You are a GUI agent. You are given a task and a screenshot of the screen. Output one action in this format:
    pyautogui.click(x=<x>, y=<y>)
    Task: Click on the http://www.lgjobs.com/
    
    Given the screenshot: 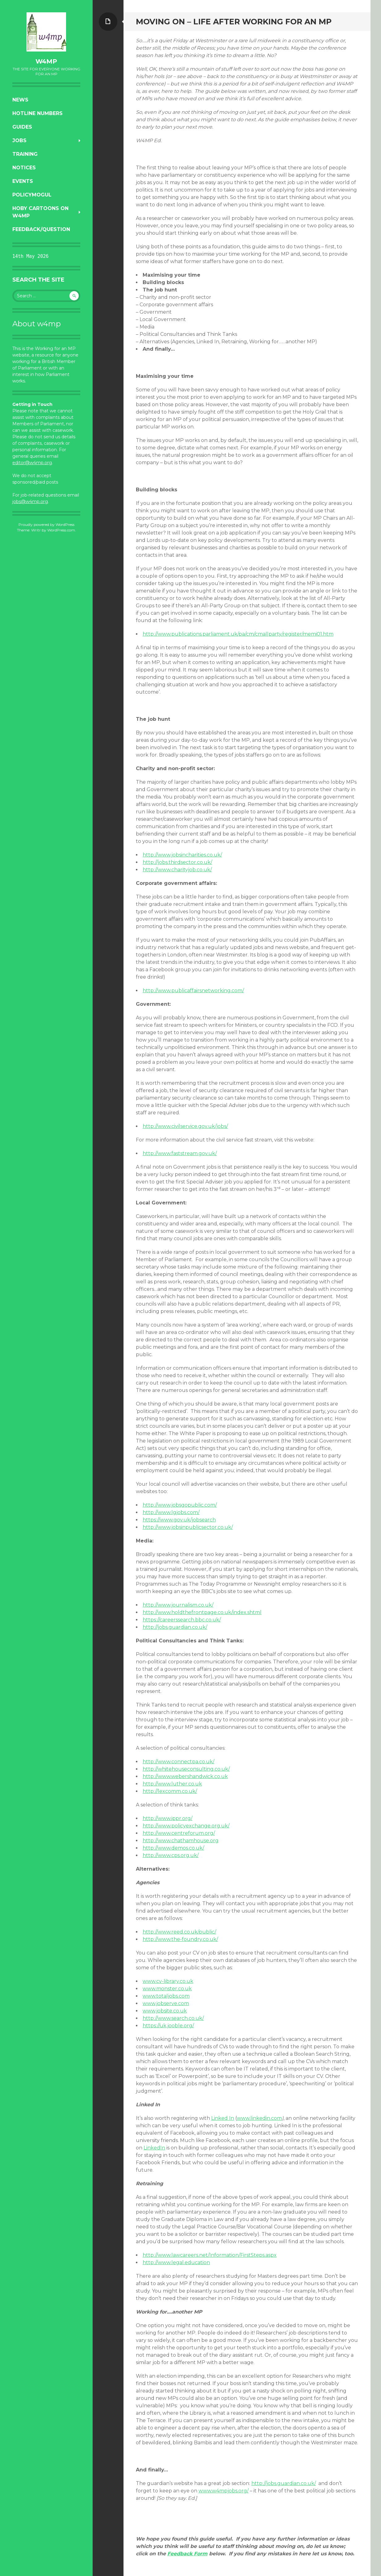 What is the action you would take?
    pyautogui.click(x=171, y=1512)
    